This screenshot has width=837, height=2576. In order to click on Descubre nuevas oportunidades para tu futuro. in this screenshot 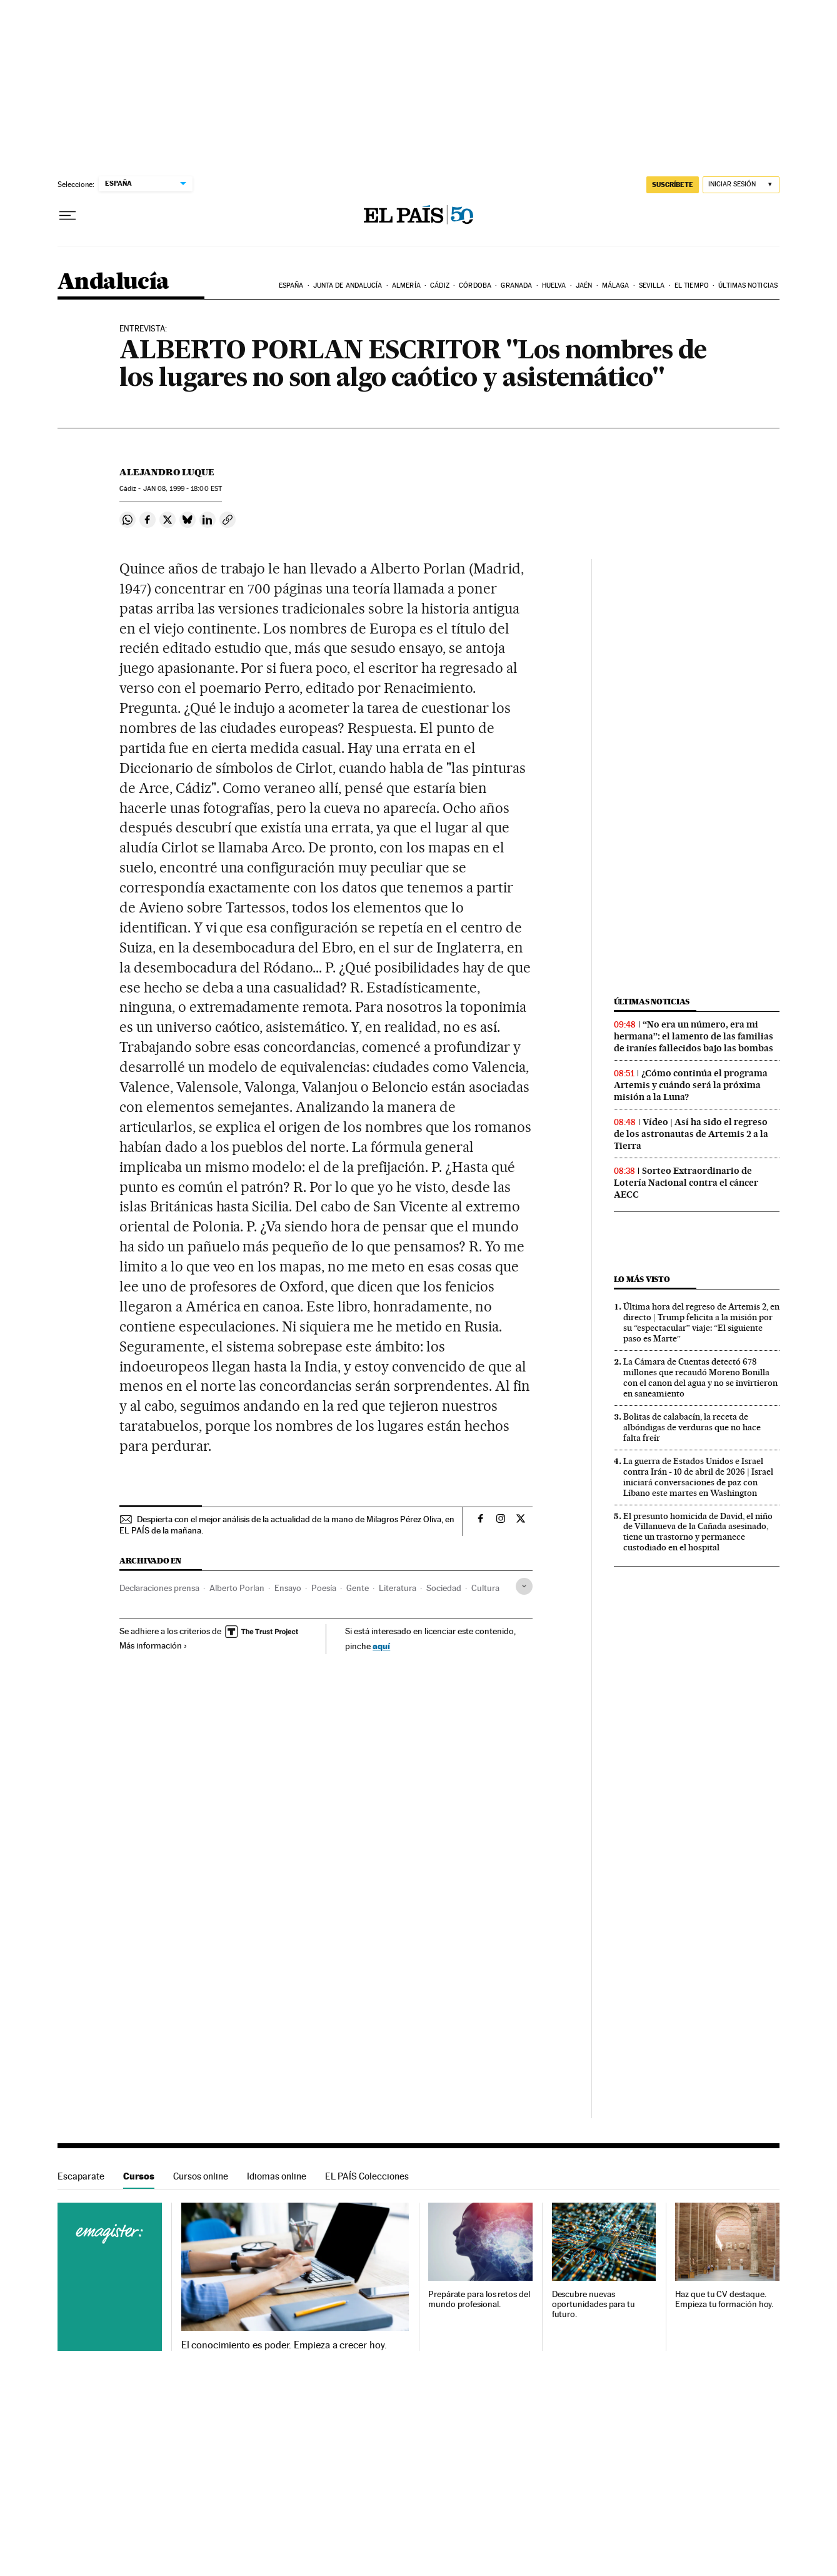, I will do `click(593, 2304)`.